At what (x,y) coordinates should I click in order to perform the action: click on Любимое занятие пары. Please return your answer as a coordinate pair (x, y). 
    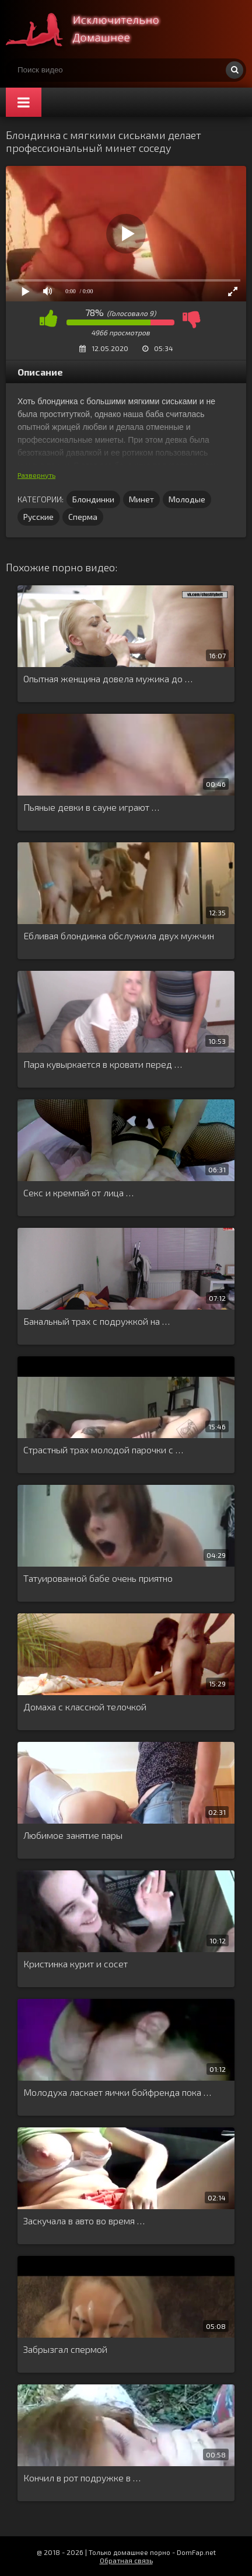
    Looking at the image, I should click on (73, 1835).